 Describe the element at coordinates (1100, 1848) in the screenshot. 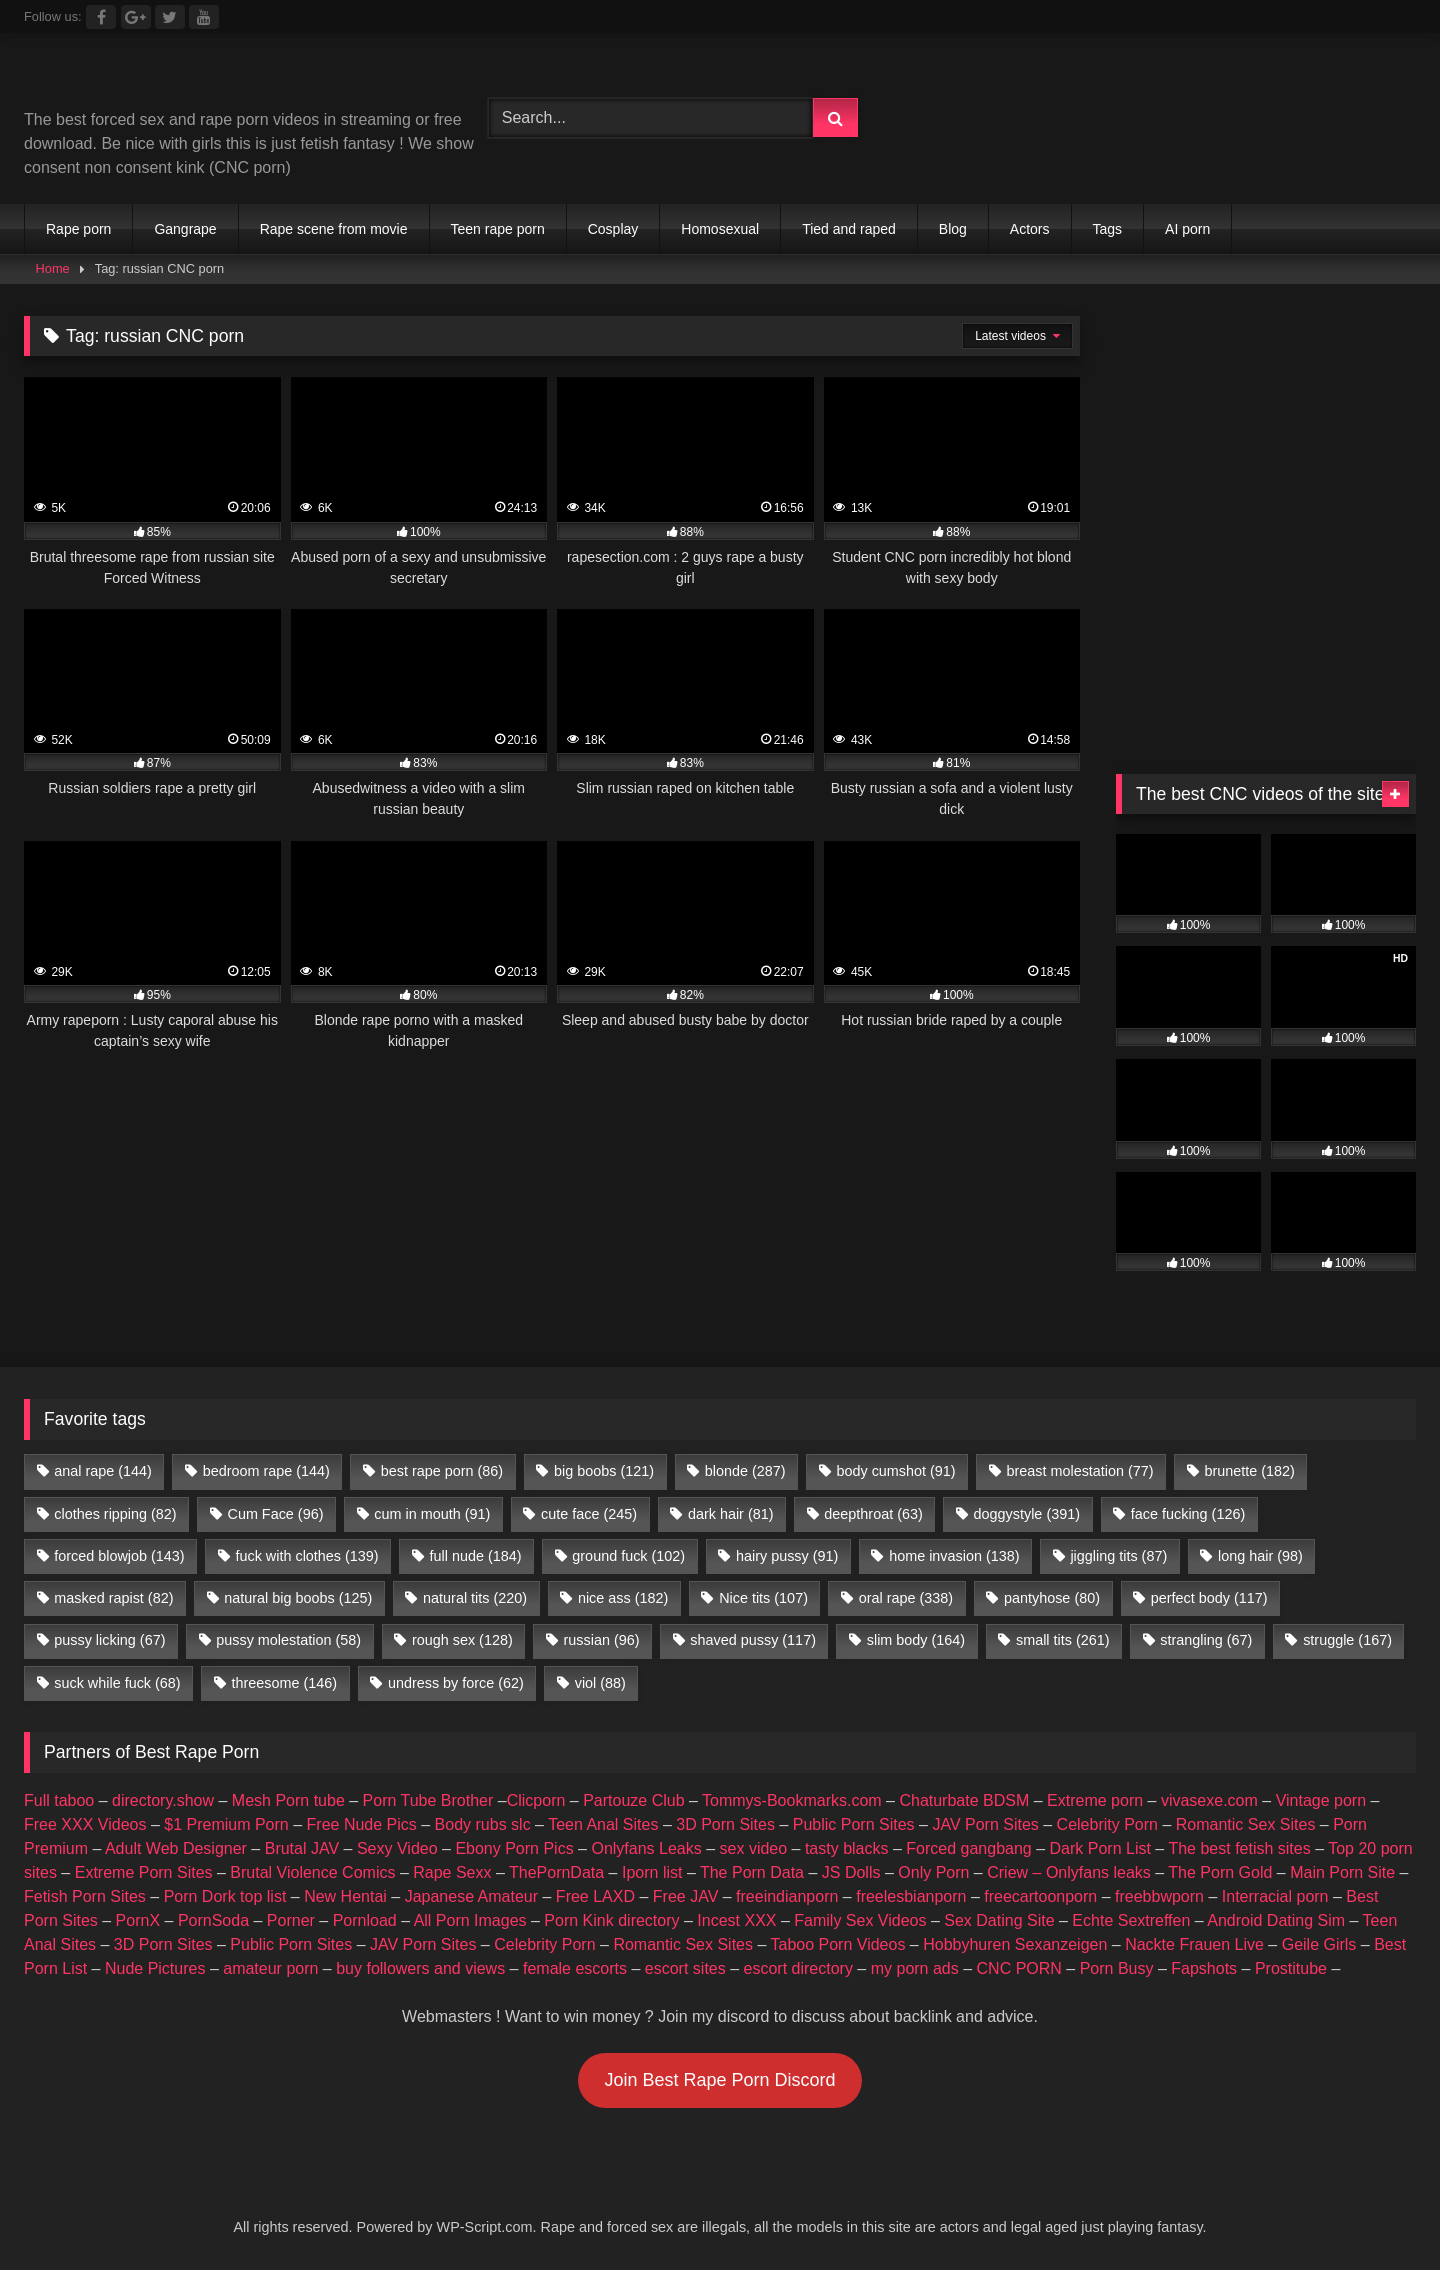

I see `Dark Porn List` at that location.